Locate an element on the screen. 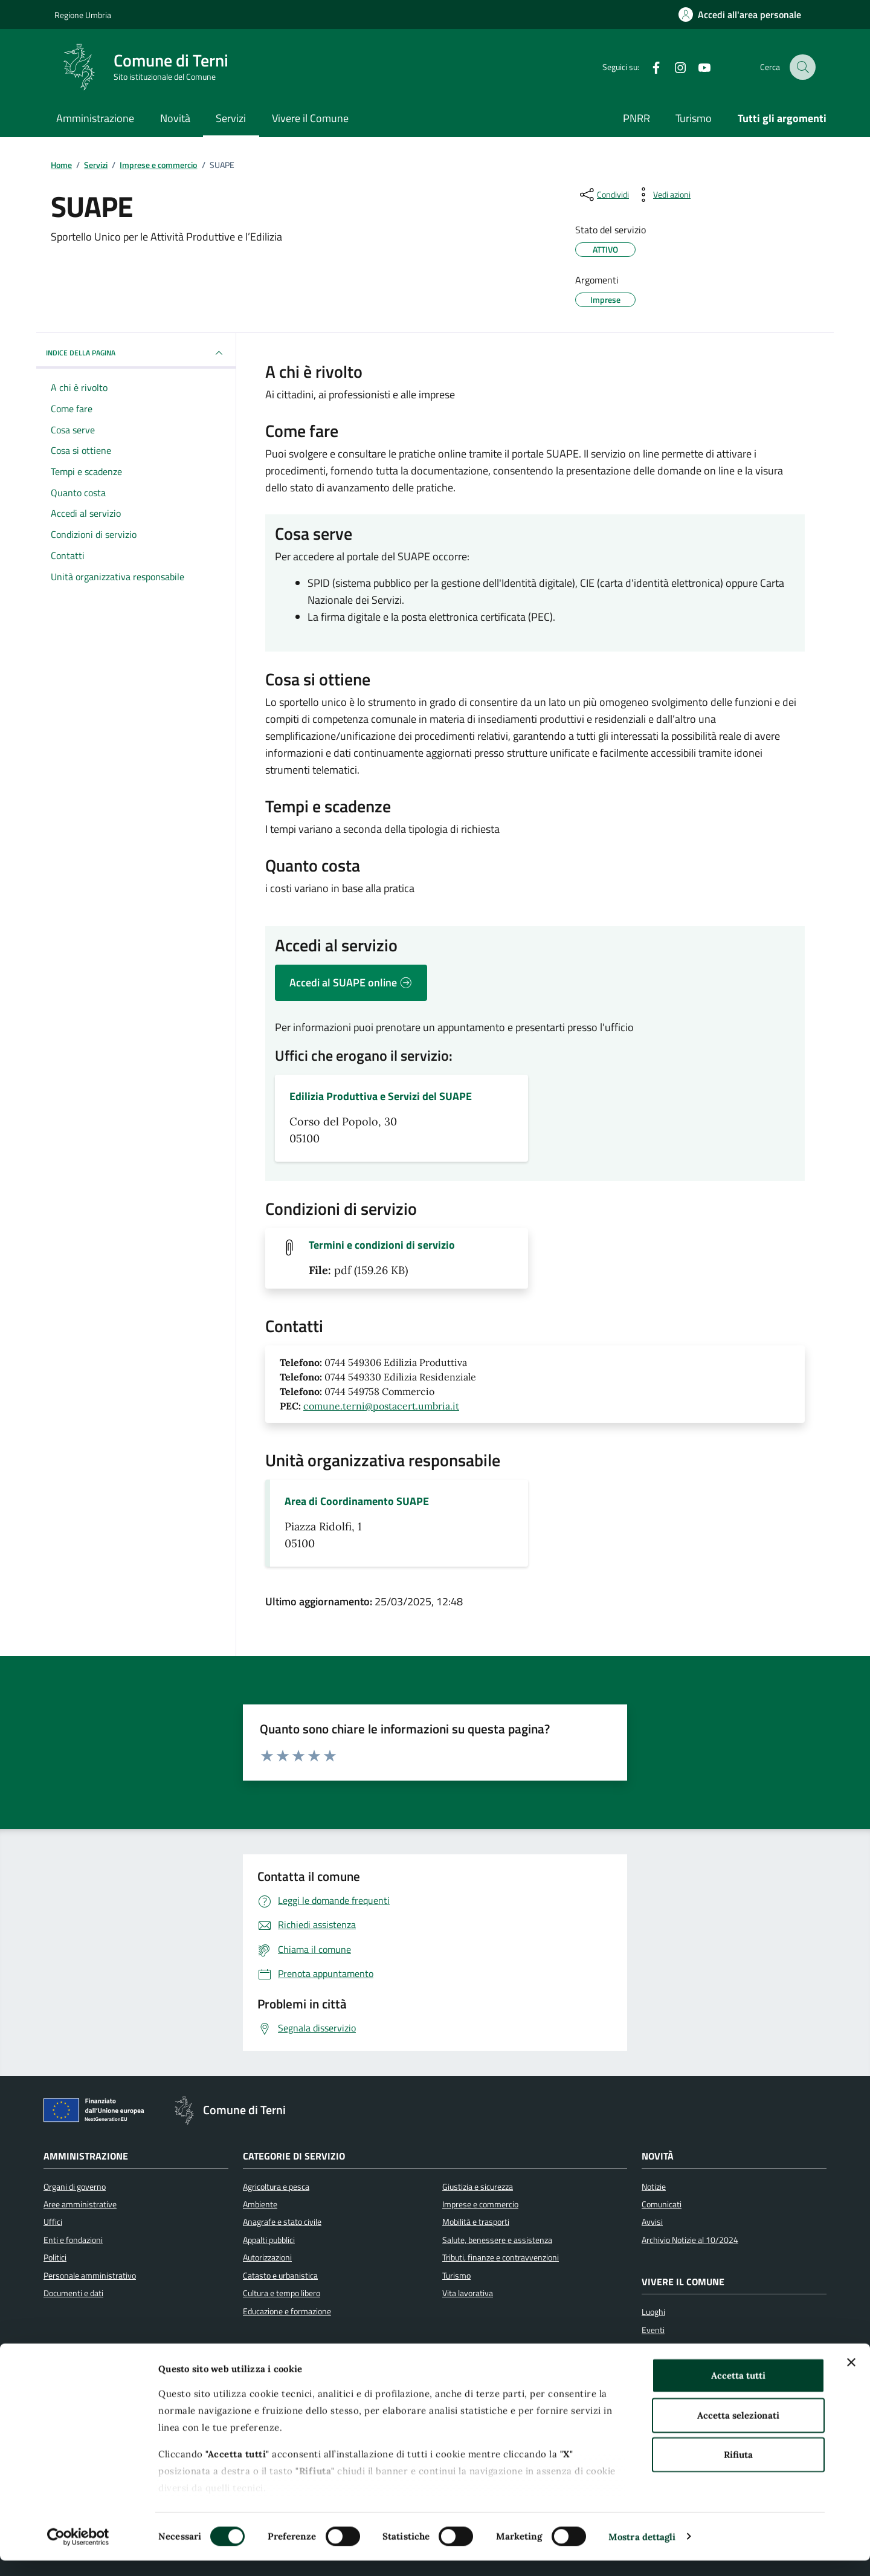 The height and width of the screenshot is (2576, 870). Documenti e dati is located at coordinates (73, 2293).